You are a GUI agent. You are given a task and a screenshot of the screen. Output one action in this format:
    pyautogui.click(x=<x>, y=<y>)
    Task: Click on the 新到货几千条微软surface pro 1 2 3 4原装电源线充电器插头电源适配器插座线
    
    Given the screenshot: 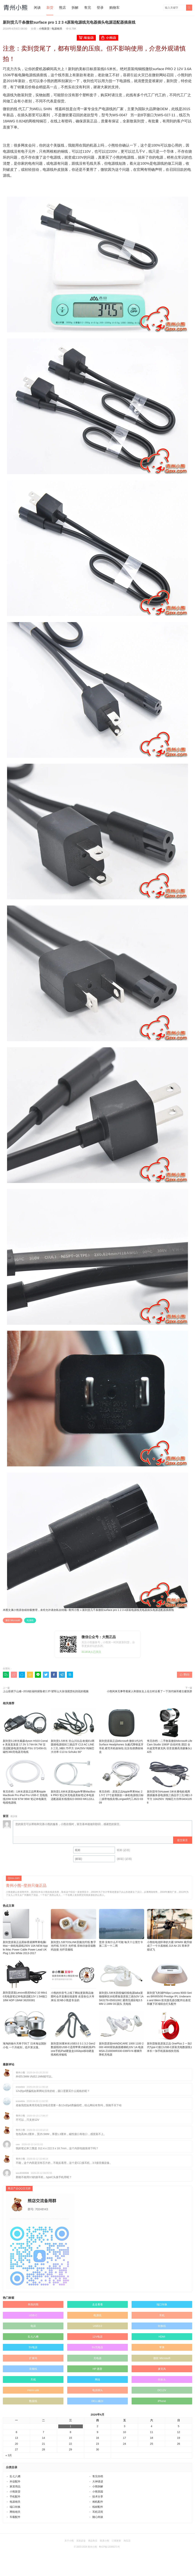 What is the action you would take?
    pyautogui.click(x=128, y=1609)
    